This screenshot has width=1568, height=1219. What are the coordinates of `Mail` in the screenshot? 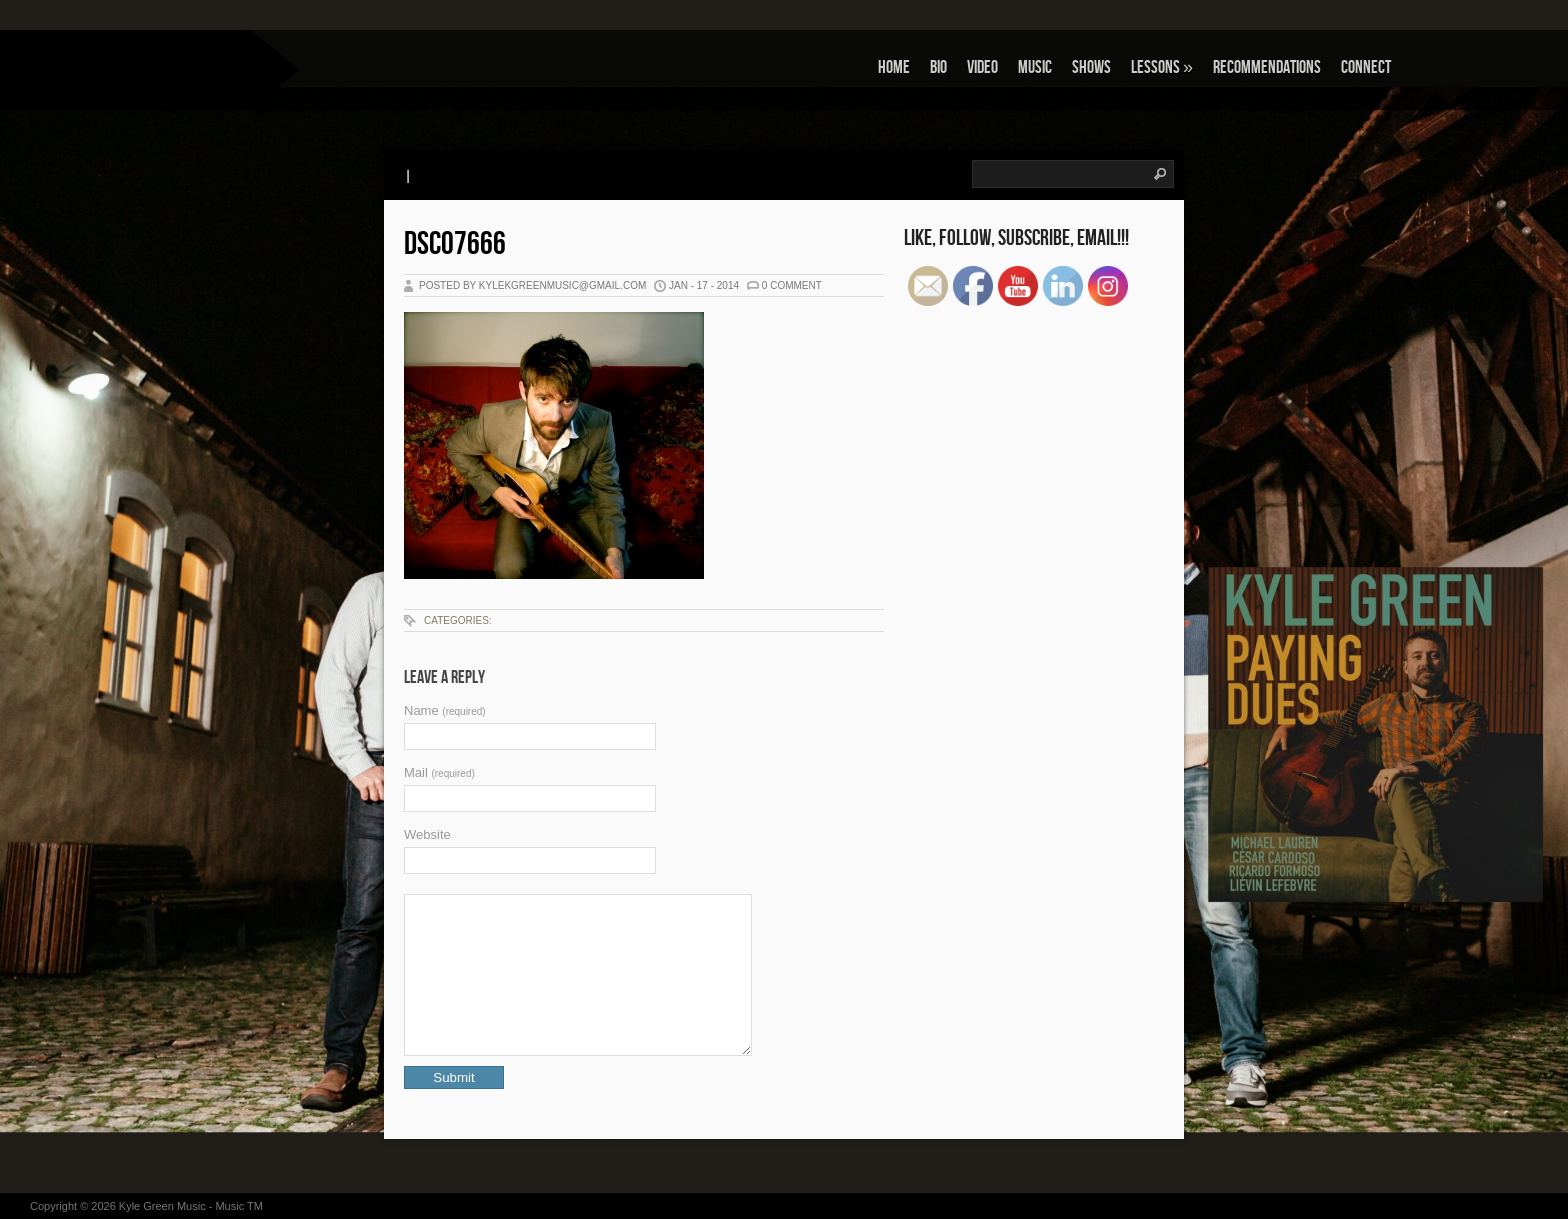 It's located at (439, 772).